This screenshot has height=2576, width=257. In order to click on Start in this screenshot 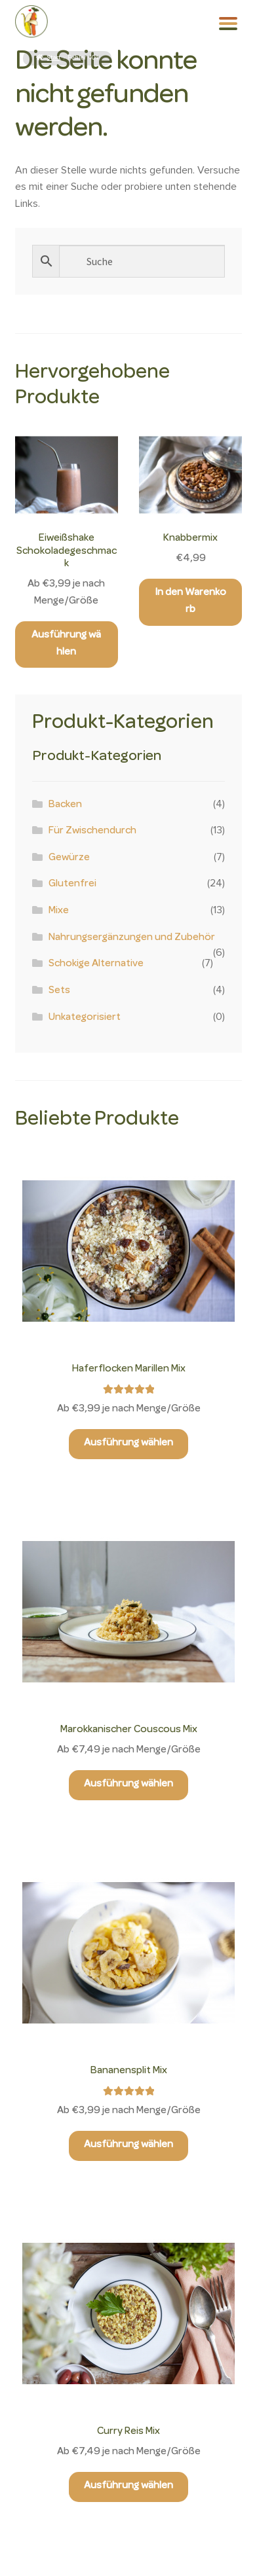, I will do `click(54, 58)`.